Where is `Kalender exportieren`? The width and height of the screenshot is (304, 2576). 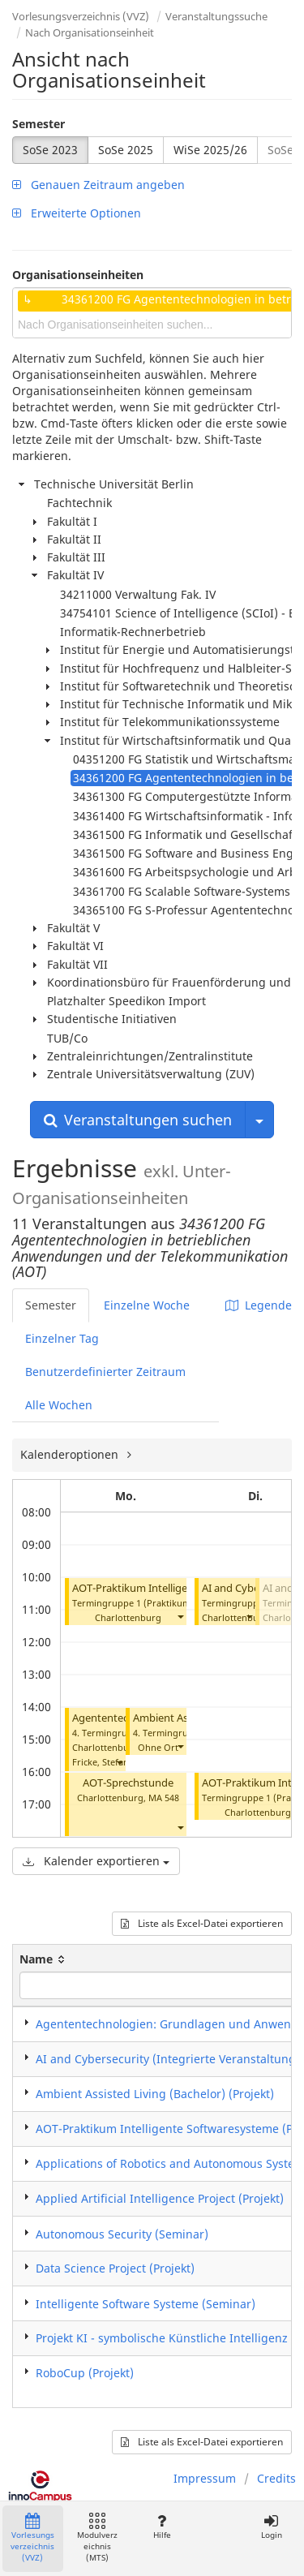 Kalender exportieren is located at coordinates (96, 1861).